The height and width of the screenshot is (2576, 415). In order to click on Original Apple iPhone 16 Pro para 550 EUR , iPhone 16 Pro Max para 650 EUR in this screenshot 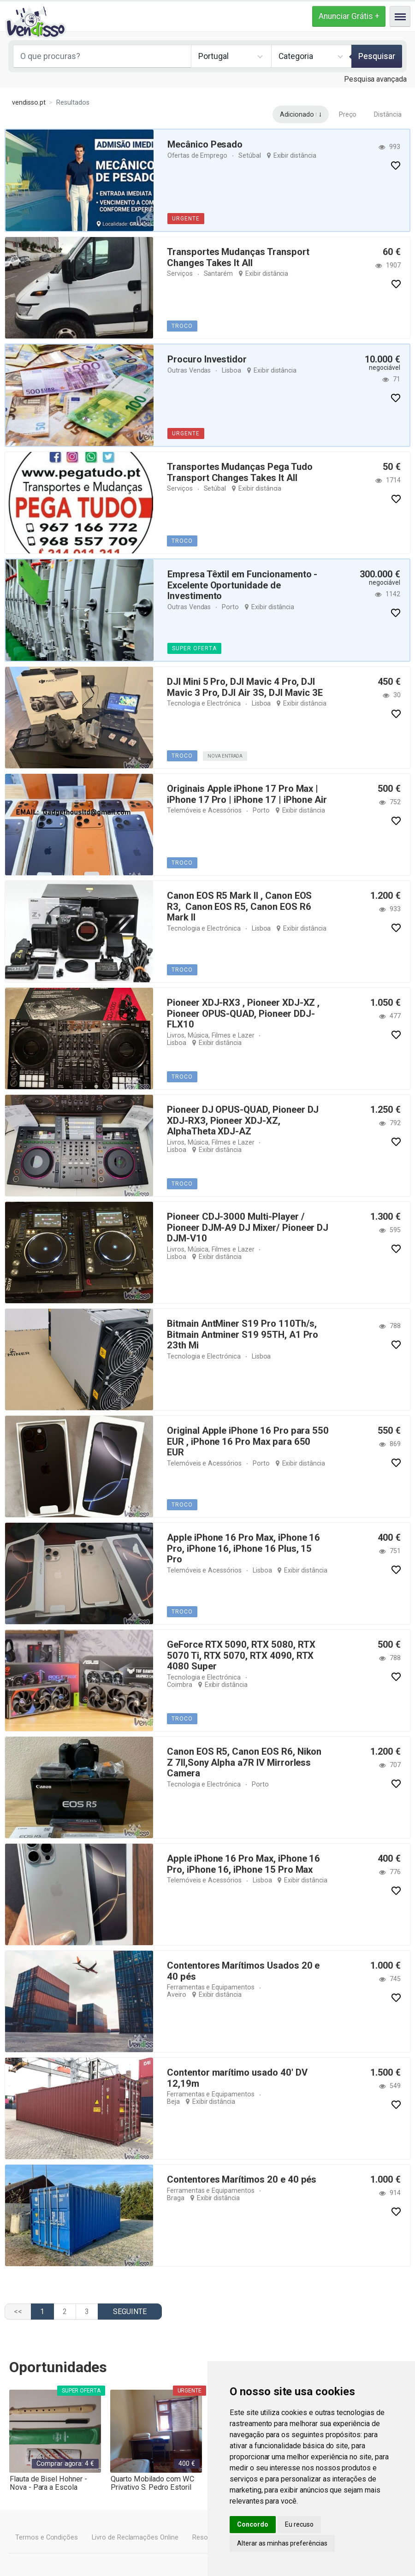, I will do `click(247, 1436)`.